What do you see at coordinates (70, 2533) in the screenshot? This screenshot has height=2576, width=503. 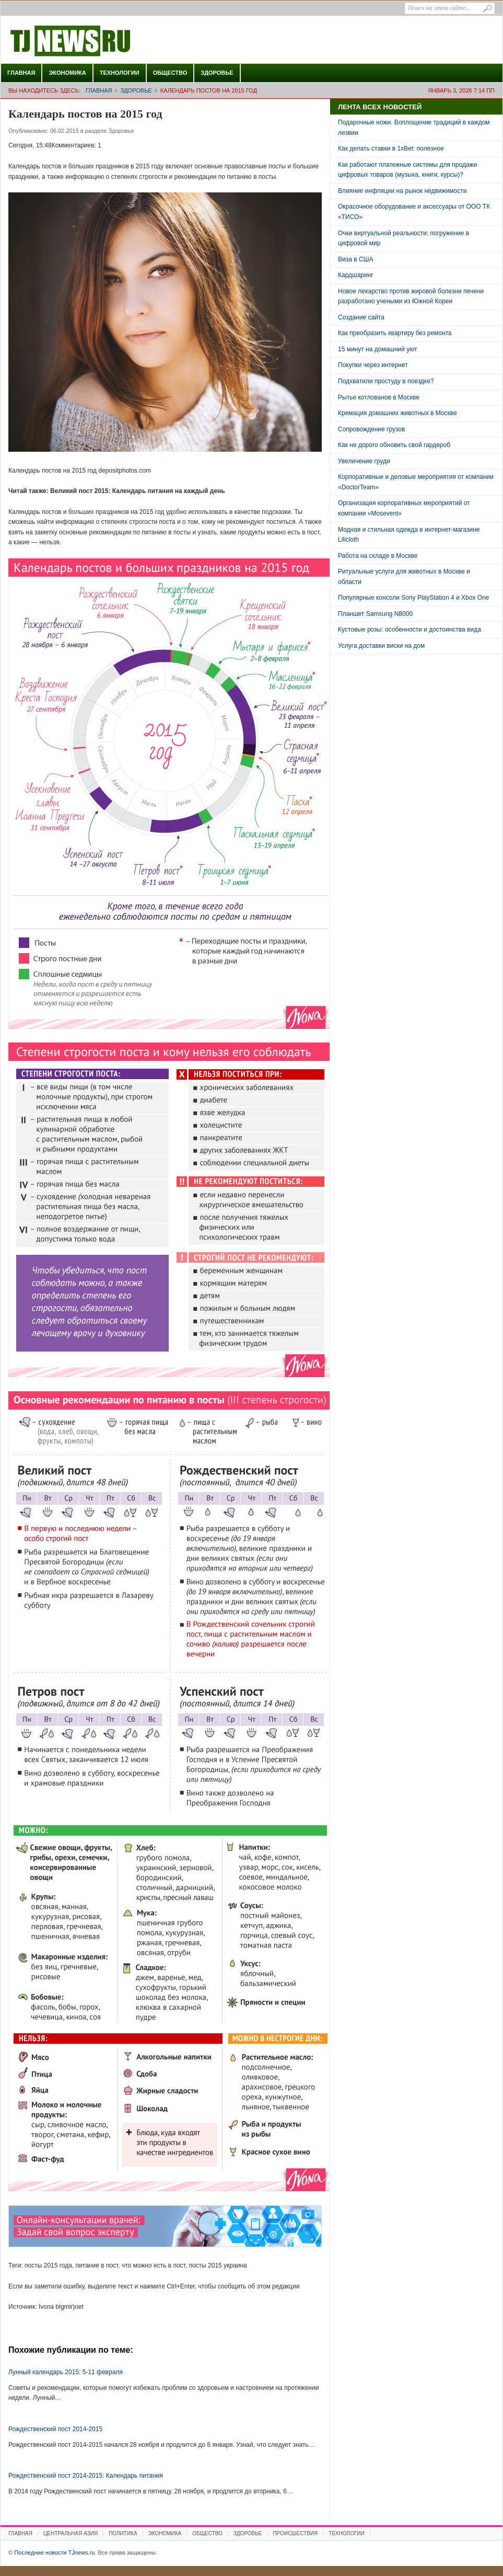 I see `Центральная Азия` at bounding box center [70, 2533].